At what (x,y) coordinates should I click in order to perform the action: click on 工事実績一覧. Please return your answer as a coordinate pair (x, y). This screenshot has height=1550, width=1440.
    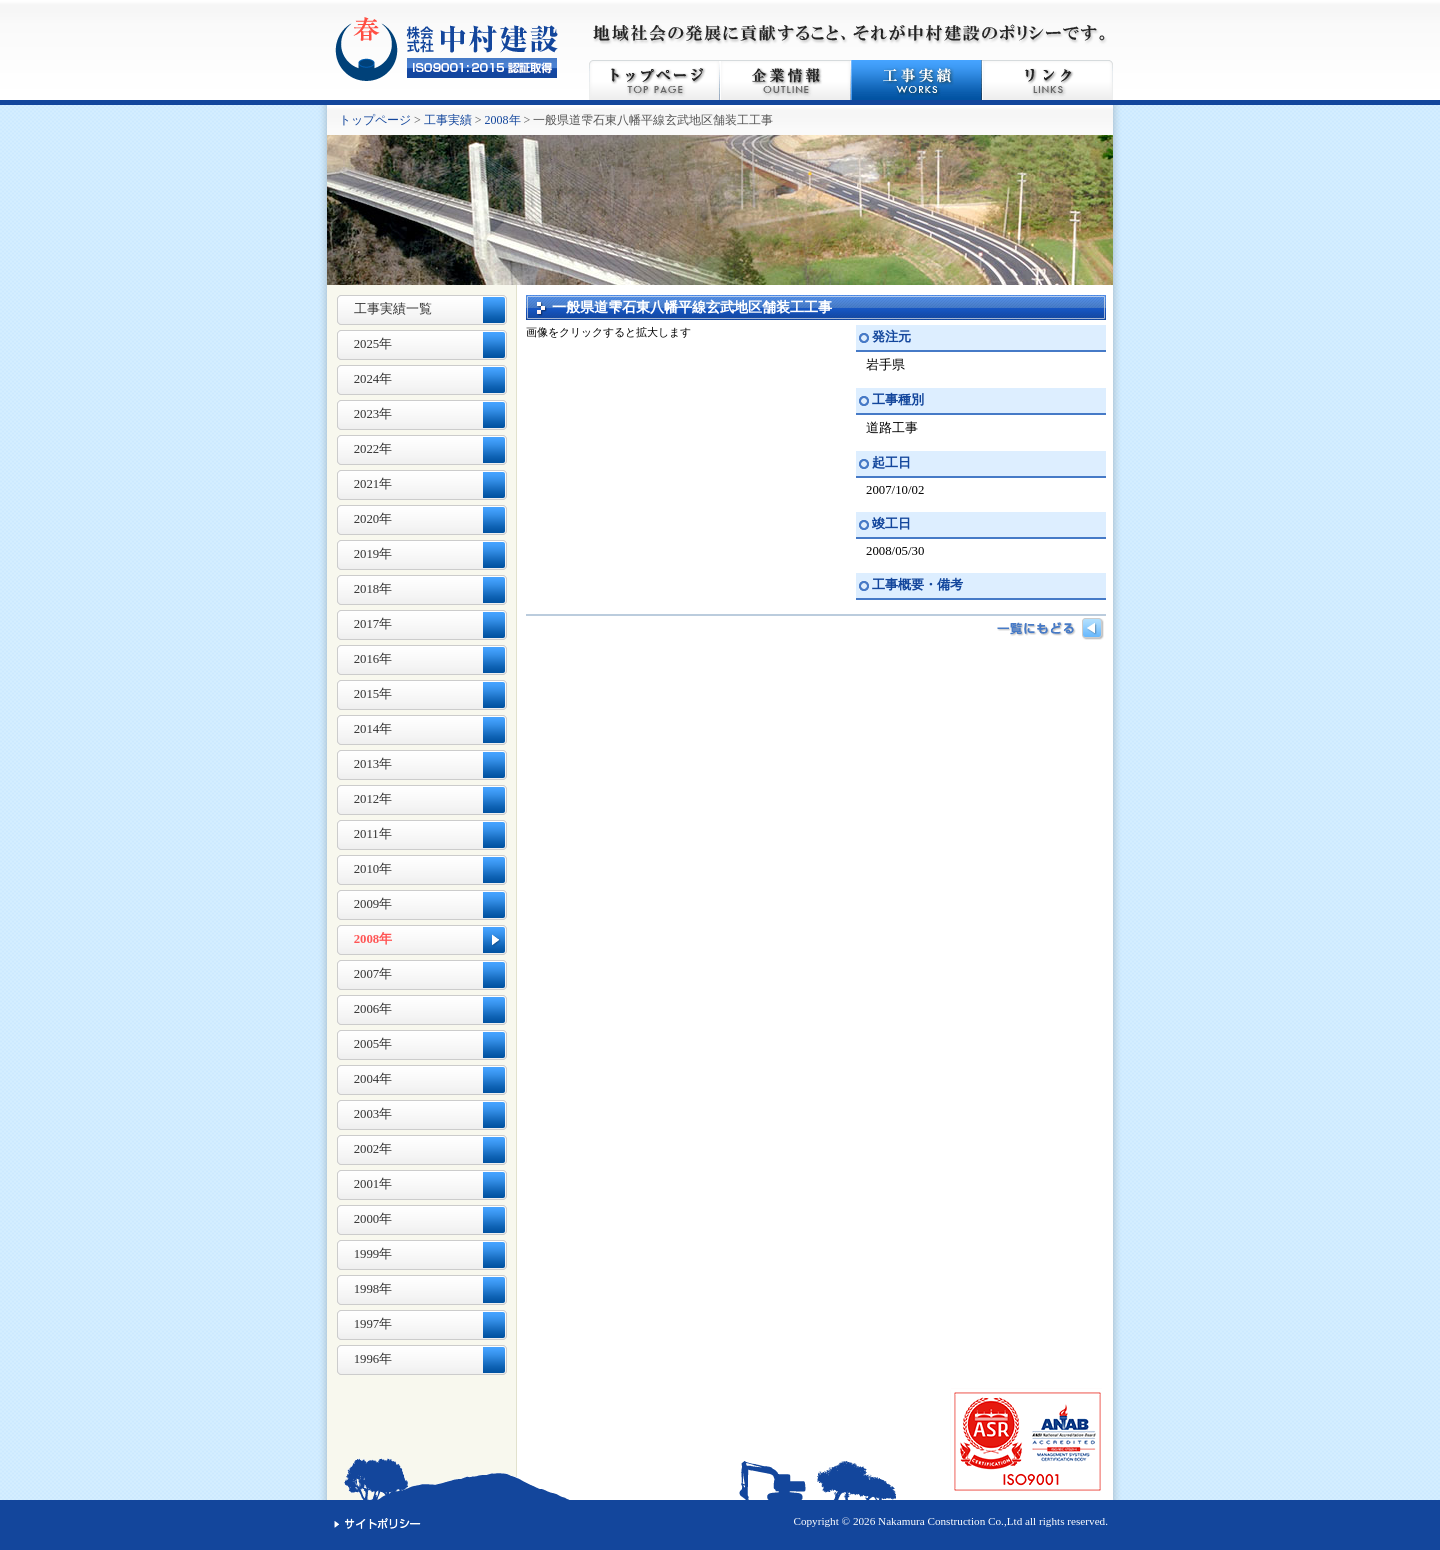
    Looking at the image, I should click on (393, 309).